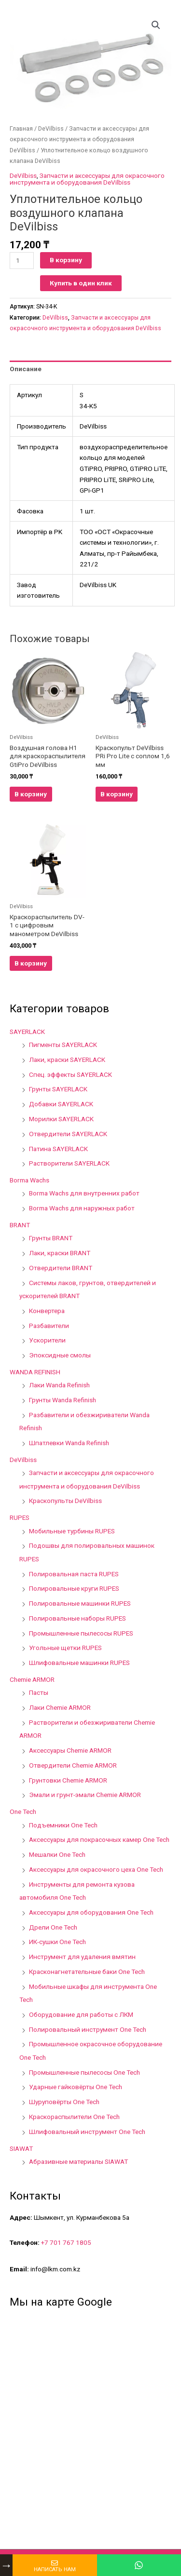 This screenshot has height=2576, width=181. Describe the element at coordinates (85, 1794) in the screenshot. I see `Эмали и грунт-эмали Chemie ARMOR` at that location.